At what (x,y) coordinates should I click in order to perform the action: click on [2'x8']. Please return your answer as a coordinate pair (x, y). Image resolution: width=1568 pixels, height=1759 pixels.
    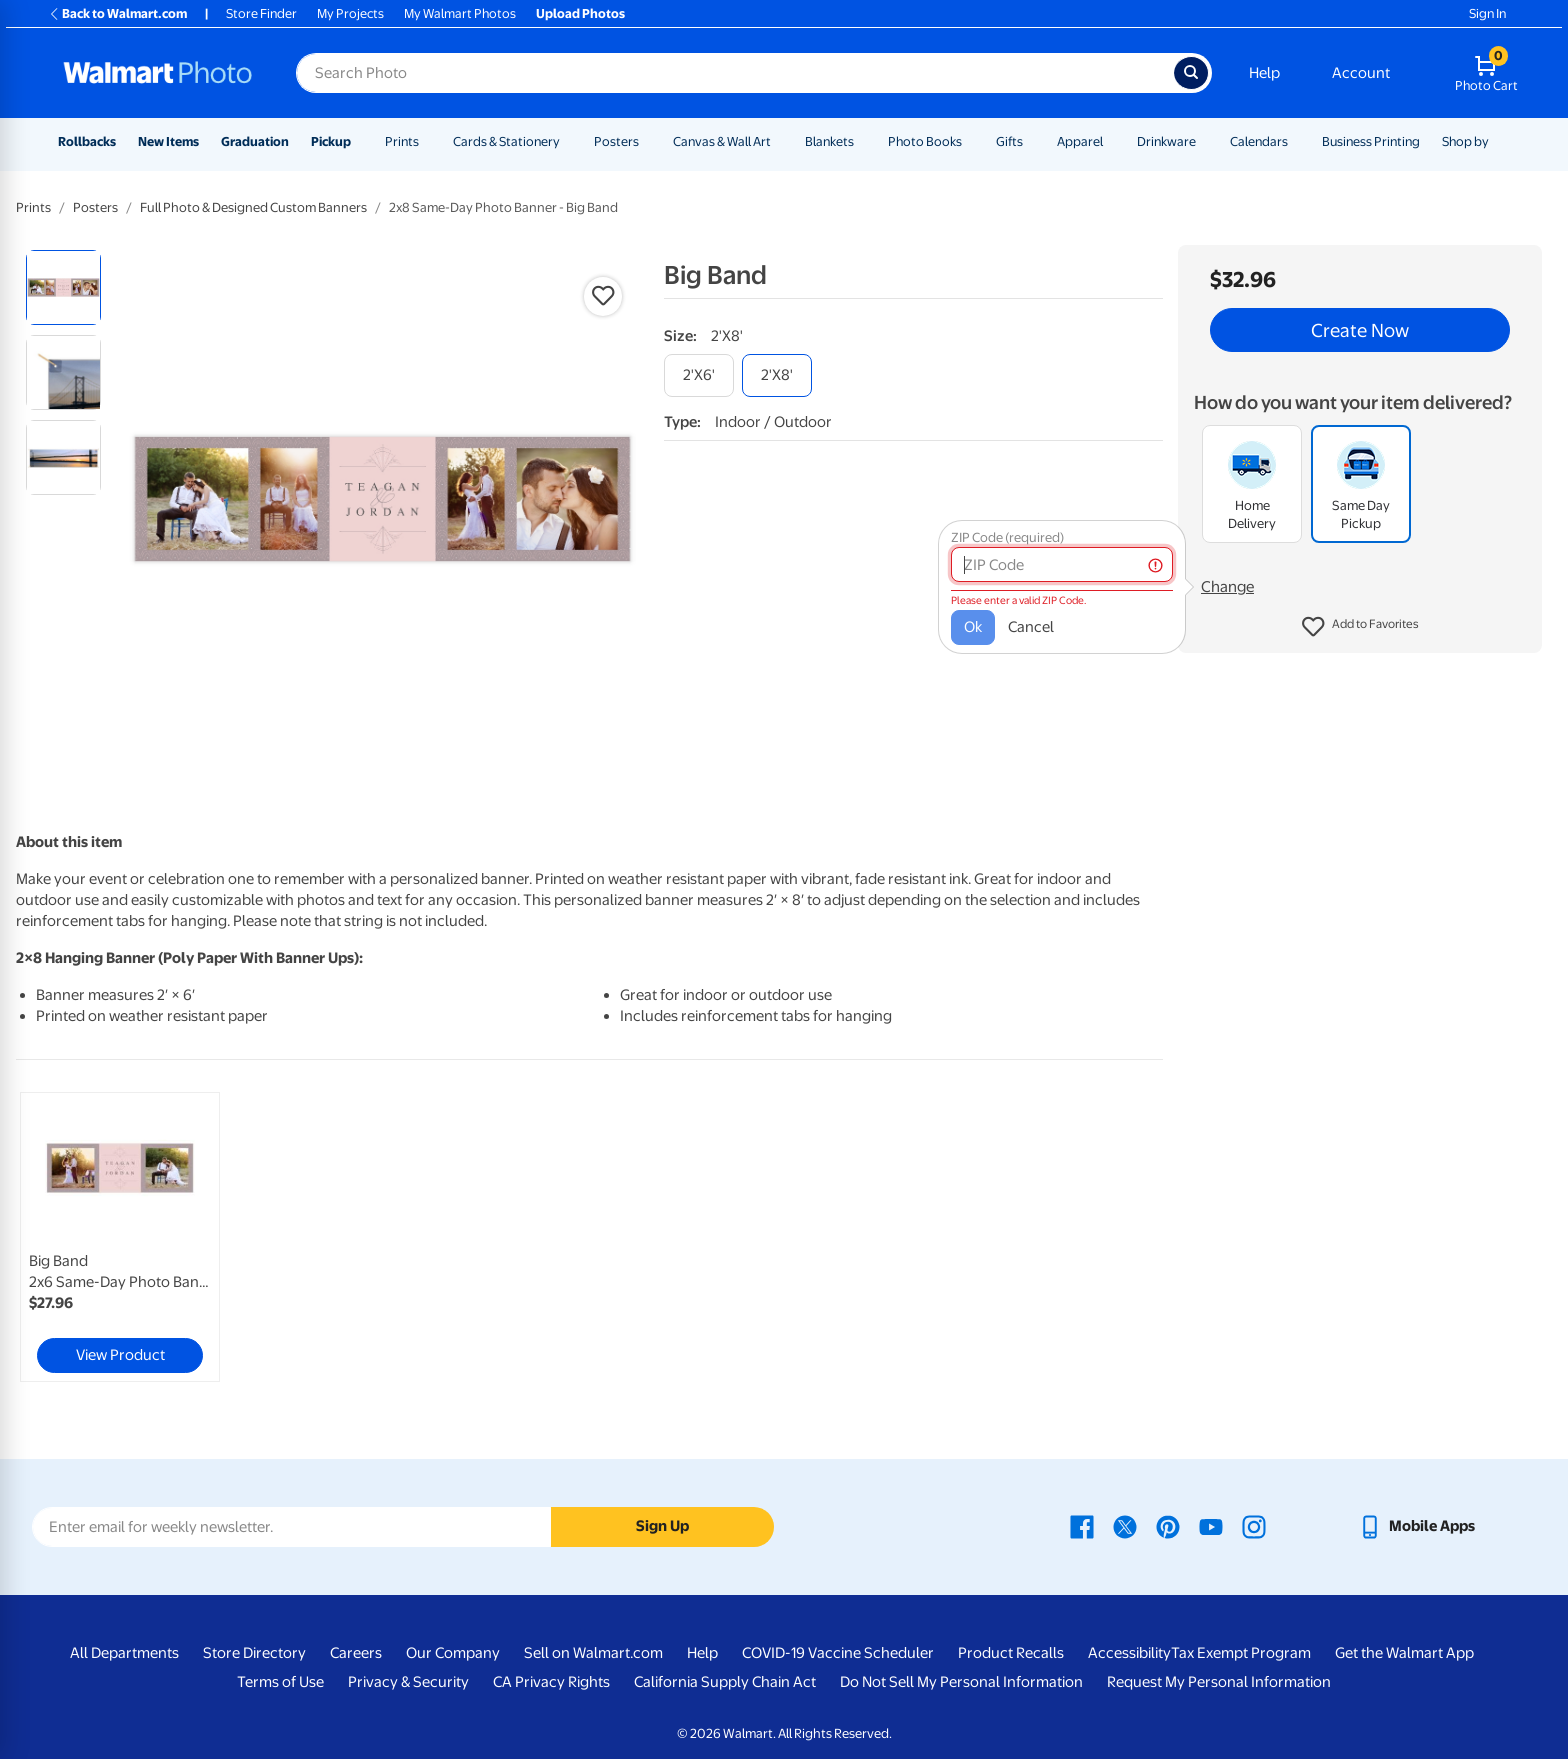
    Looking at the image, I should click on (777, 375).